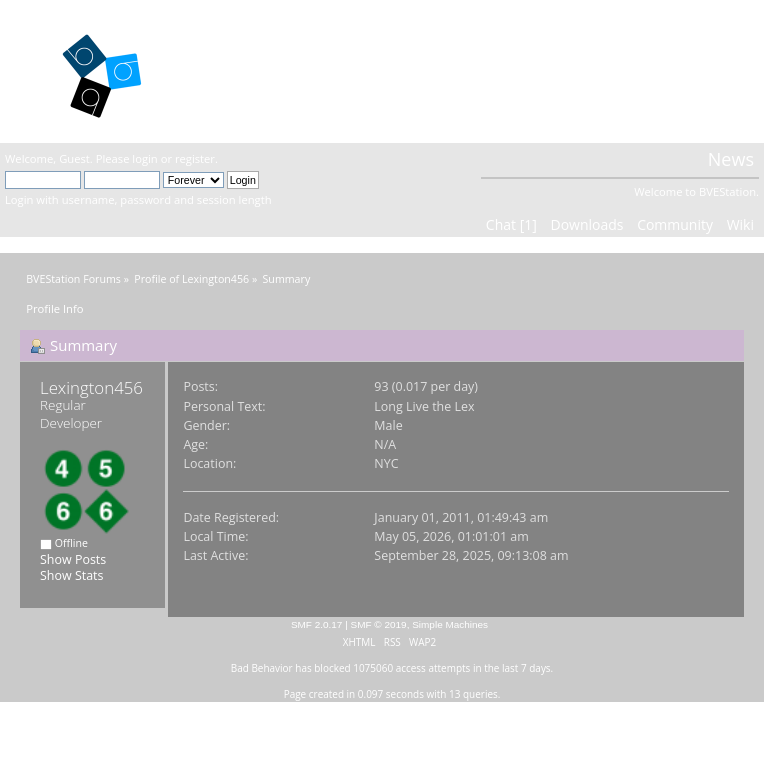 The width and height of the screenshot is (764, 775). Describe the element at coordinates (195, 158) in the screenshot. I see `register` at that location.